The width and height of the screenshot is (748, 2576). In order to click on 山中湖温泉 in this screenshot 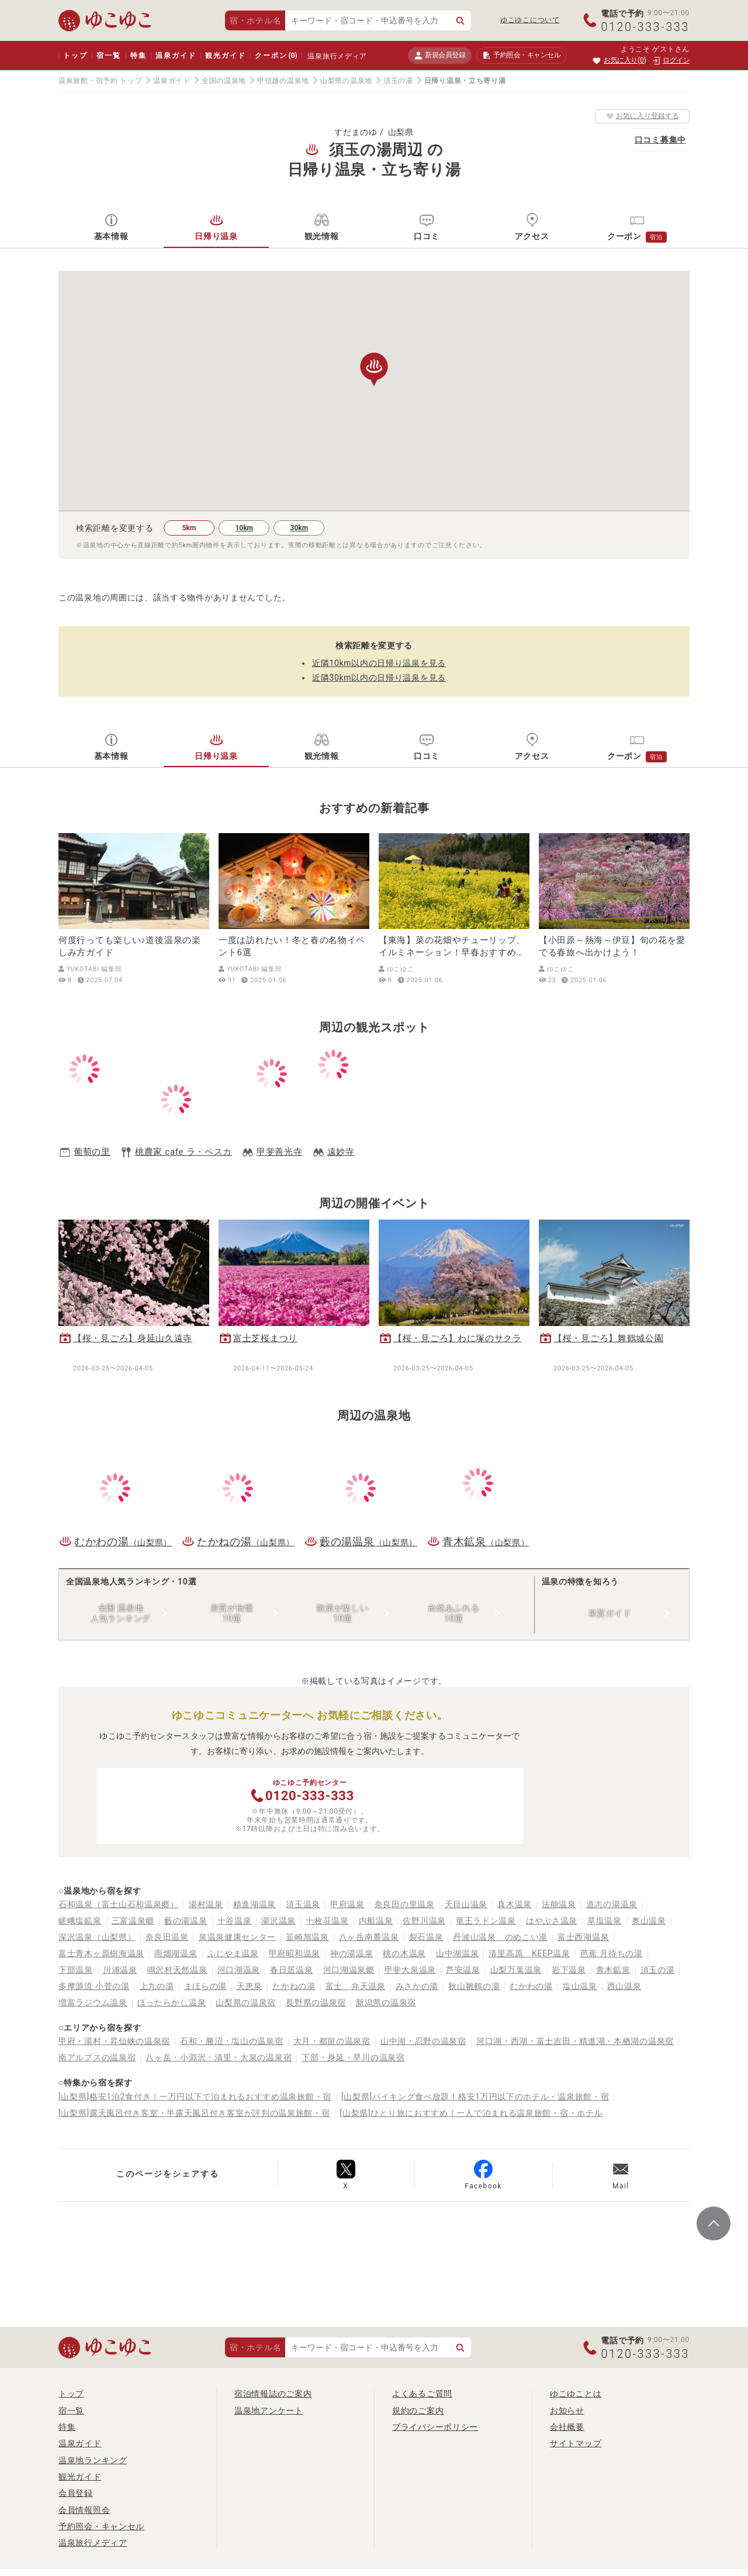, I will do `click(457, 1953)`.